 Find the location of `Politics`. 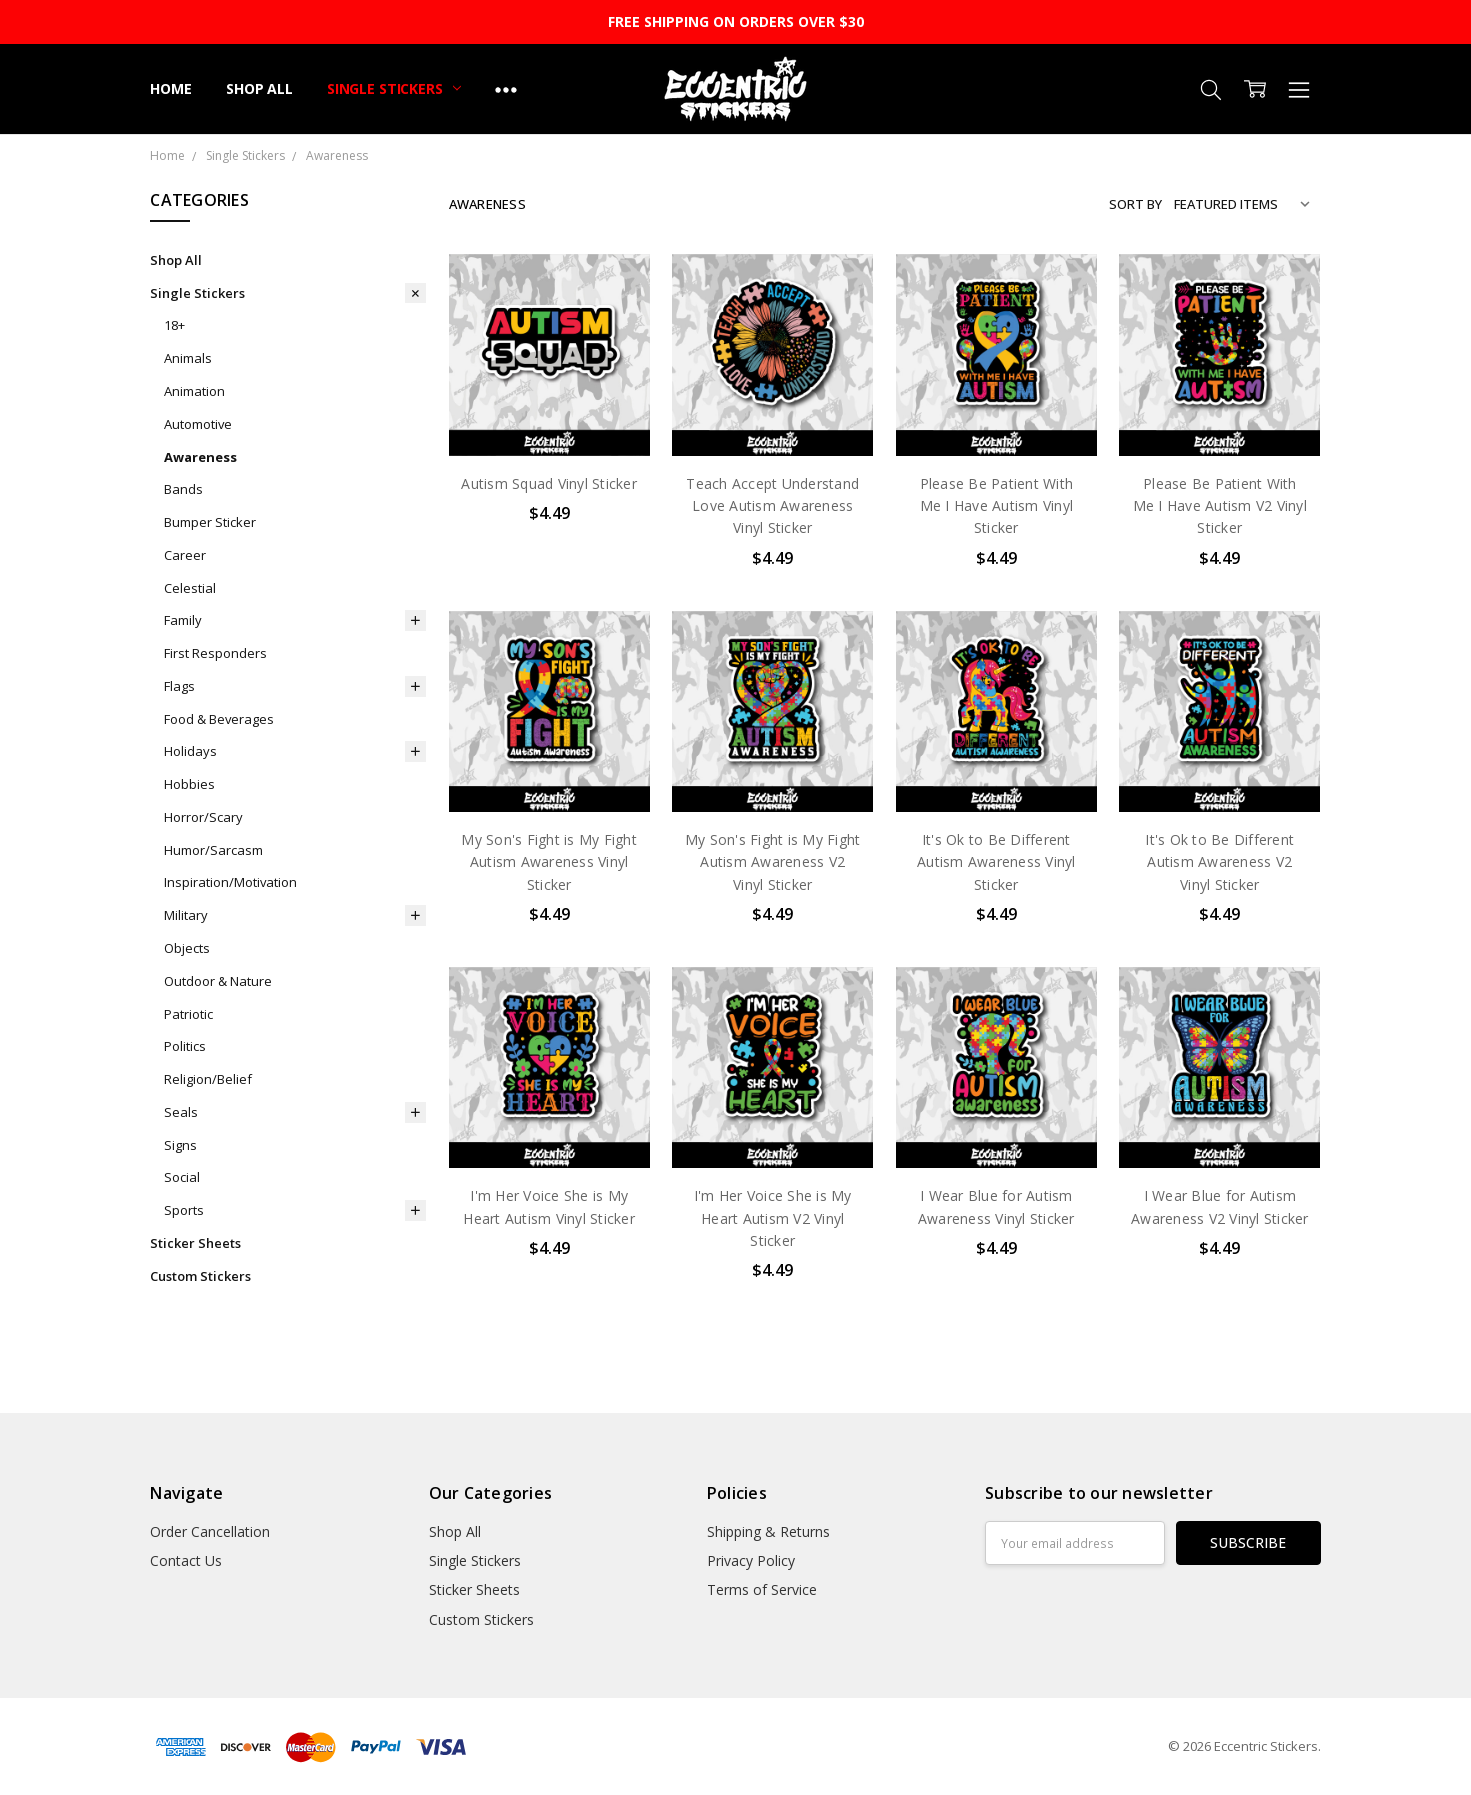

Politics is located at coordinates (185, 1046).